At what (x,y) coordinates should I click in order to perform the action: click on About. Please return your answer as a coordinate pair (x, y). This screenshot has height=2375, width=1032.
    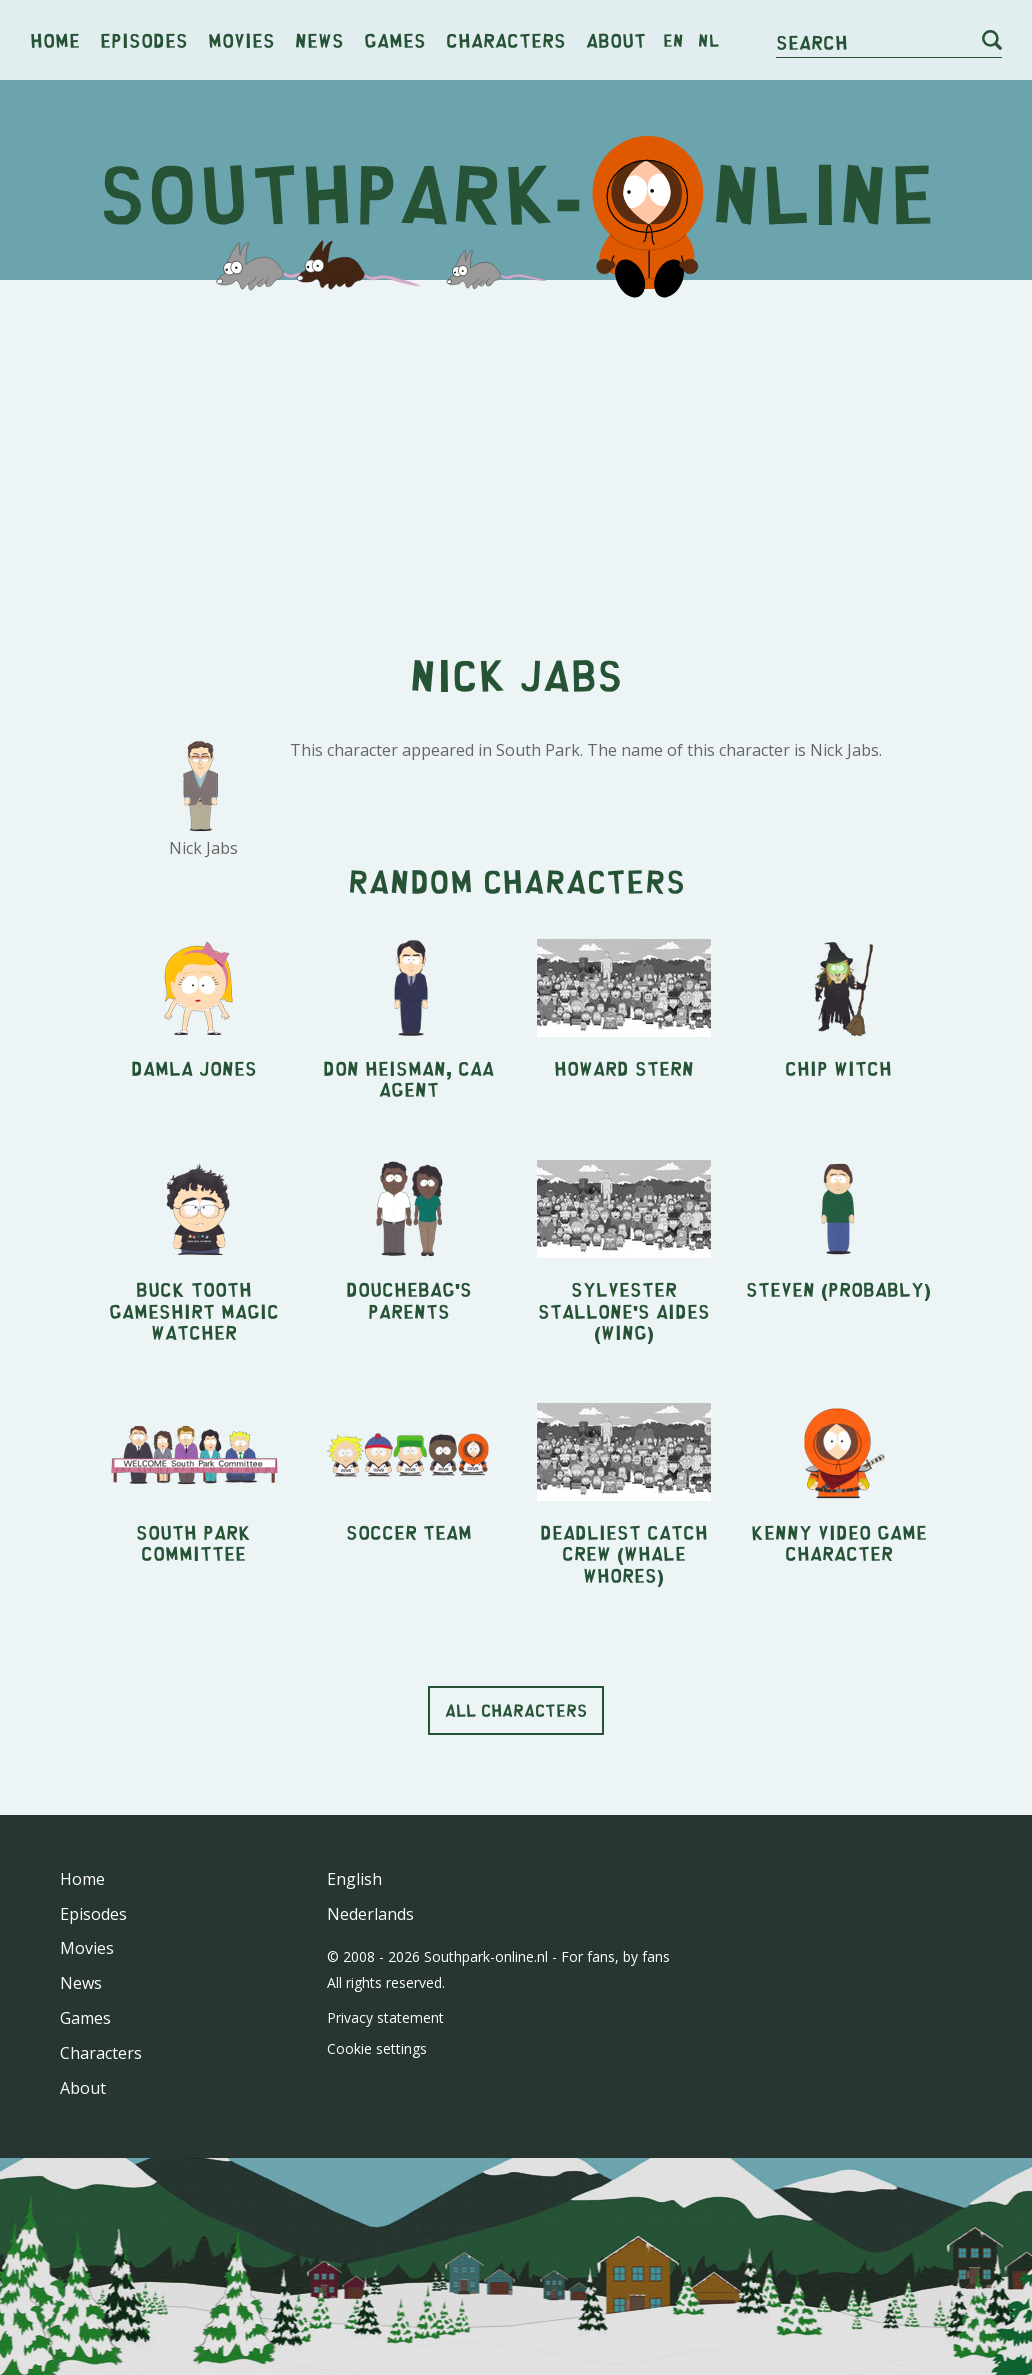
    Looking at the image, I should click on (616, 39).